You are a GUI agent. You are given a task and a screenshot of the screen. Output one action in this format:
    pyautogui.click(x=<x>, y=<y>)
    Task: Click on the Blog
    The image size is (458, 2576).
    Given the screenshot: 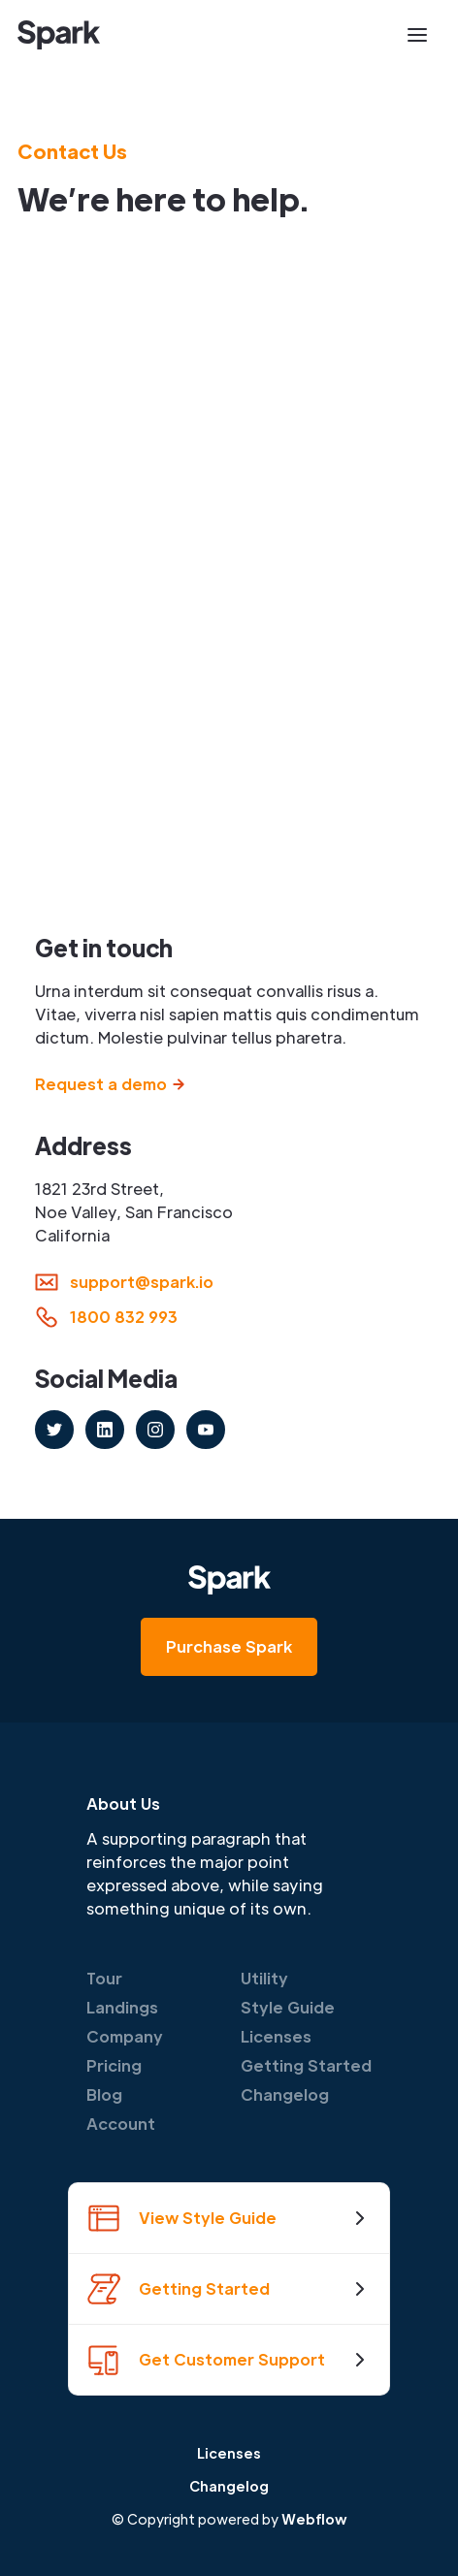 What is the action you would take?
    pyautogui.click(x=104, y=2094)
    